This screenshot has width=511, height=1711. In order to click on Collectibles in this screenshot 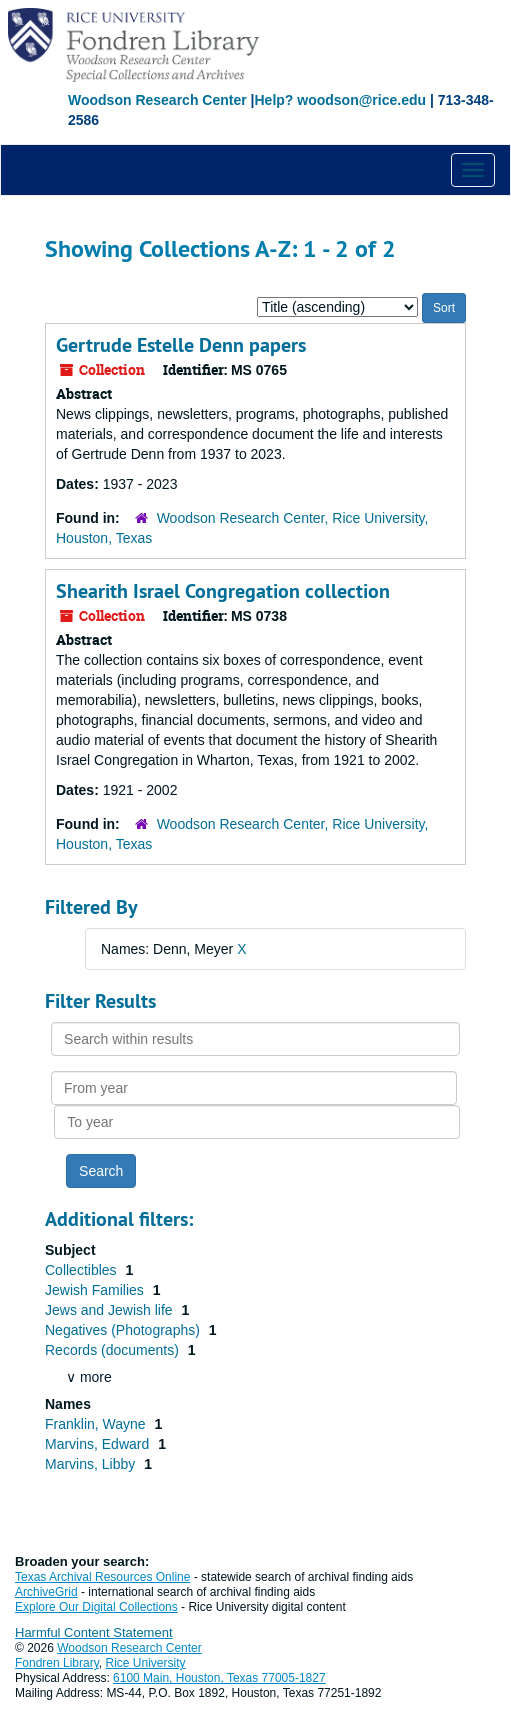, I will do `click(82, 1270)`.